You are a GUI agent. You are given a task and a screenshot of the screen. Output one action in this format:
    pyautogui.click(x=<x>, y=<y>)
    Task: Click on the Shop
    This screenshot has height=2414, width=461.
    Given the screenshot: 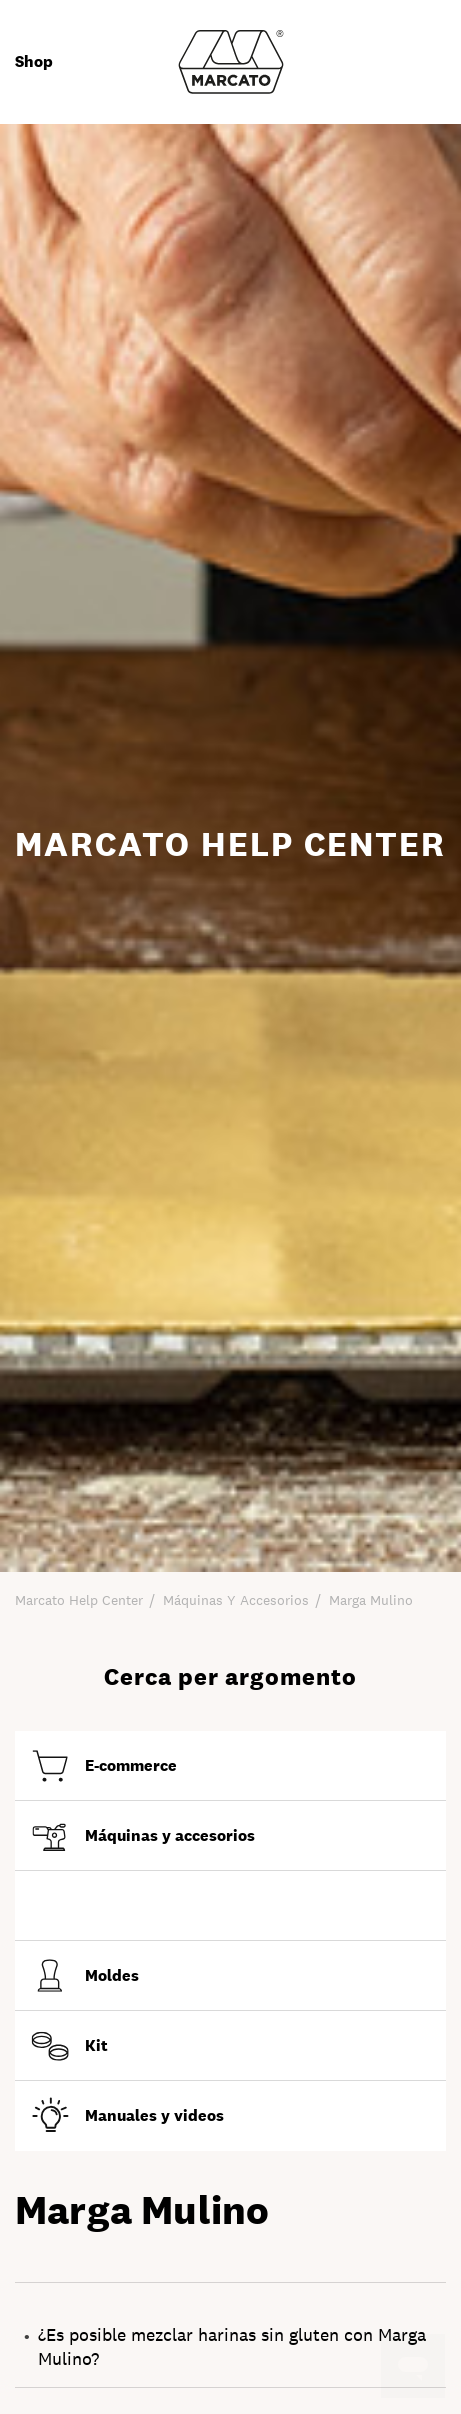 What is the action you would take?
    pyautogui.click(x=34, y=61)
    